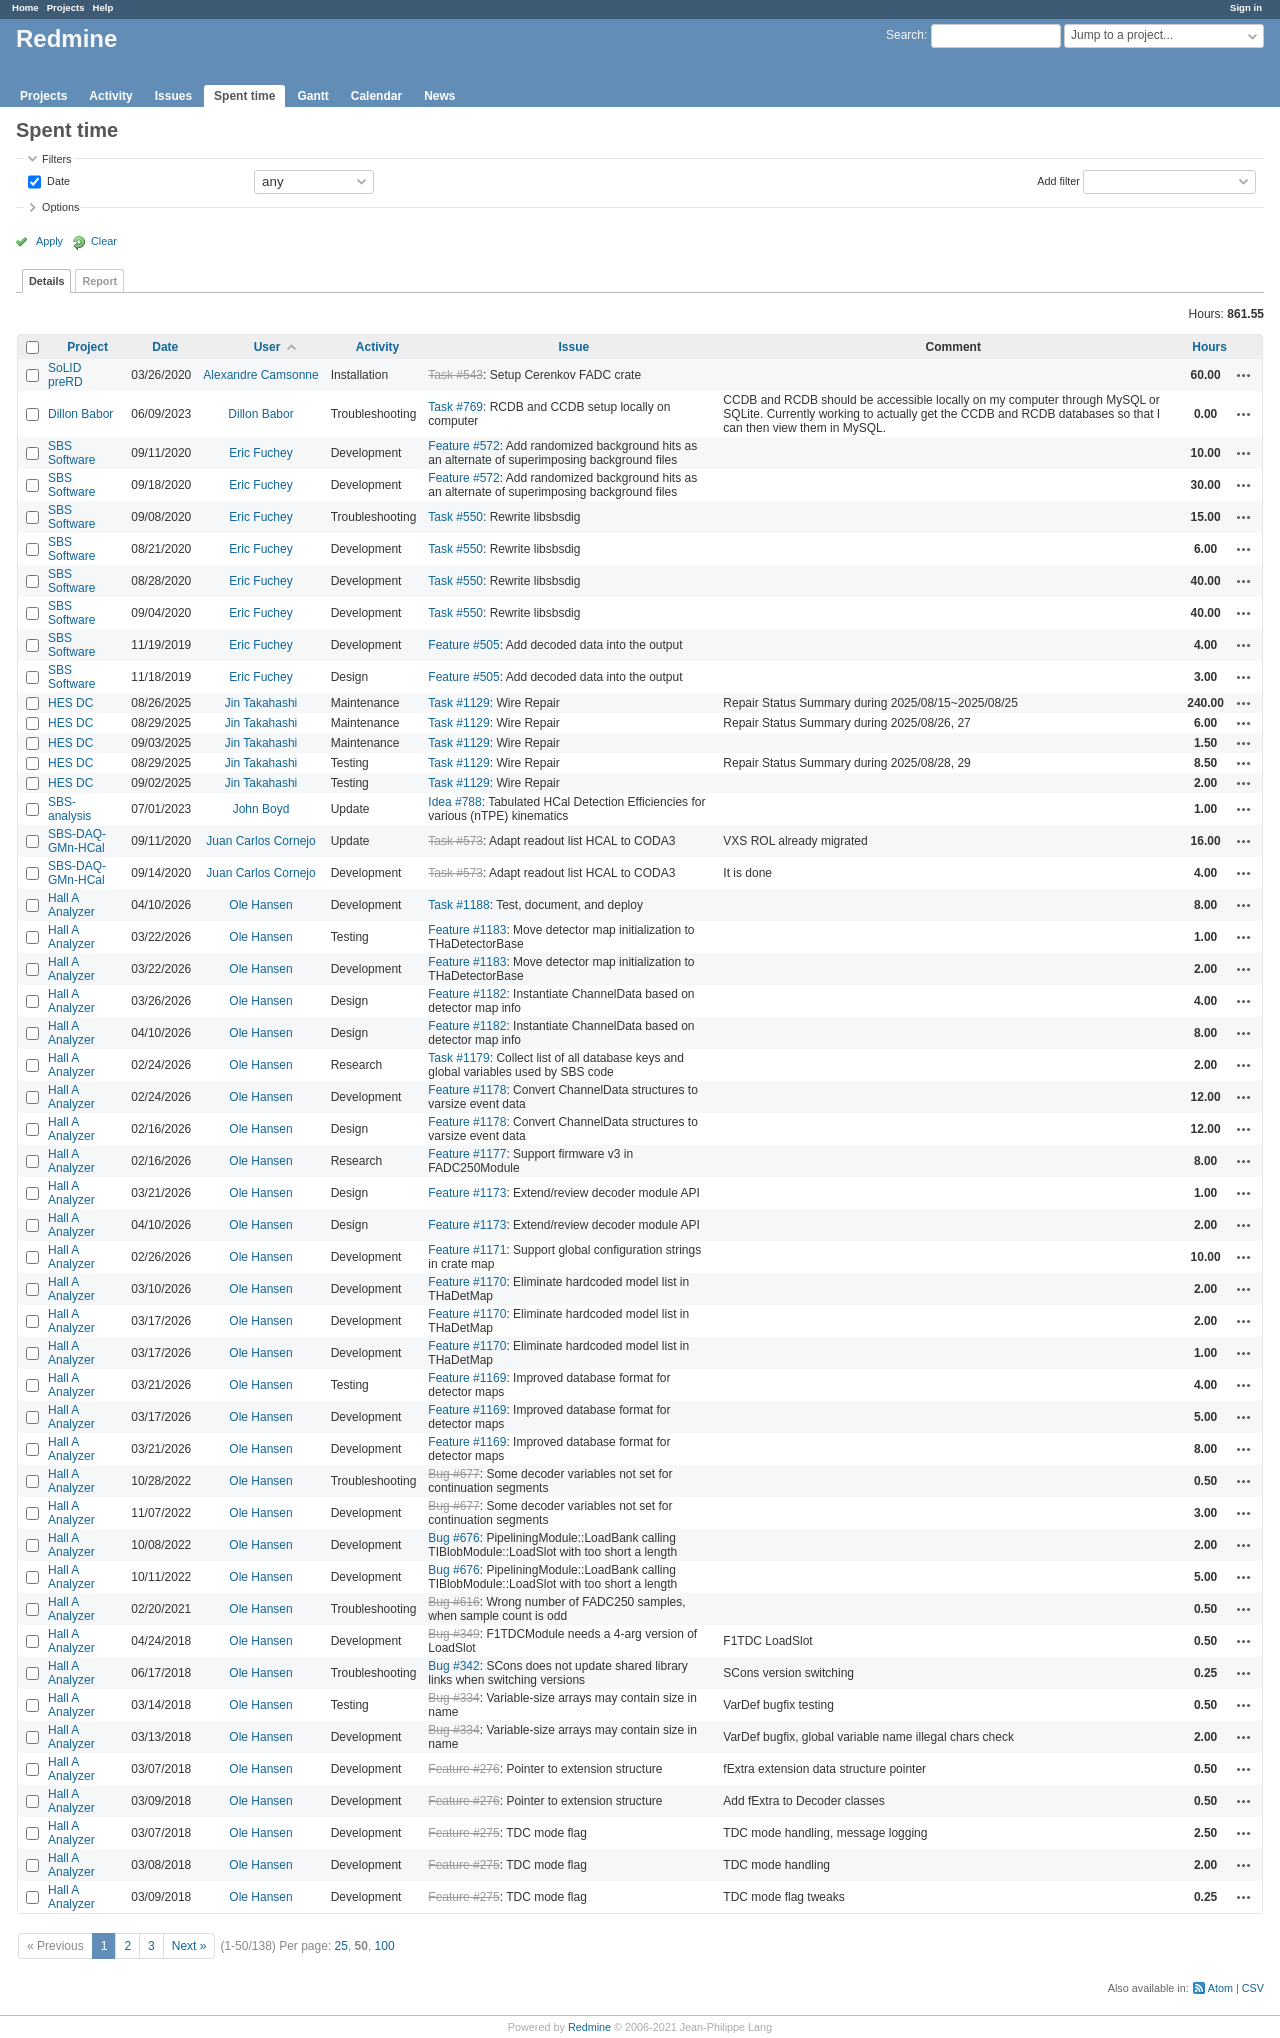 Image resolution: width=1280 pixels, height=2038 pixels. I want to click on User, so click(267, 347).